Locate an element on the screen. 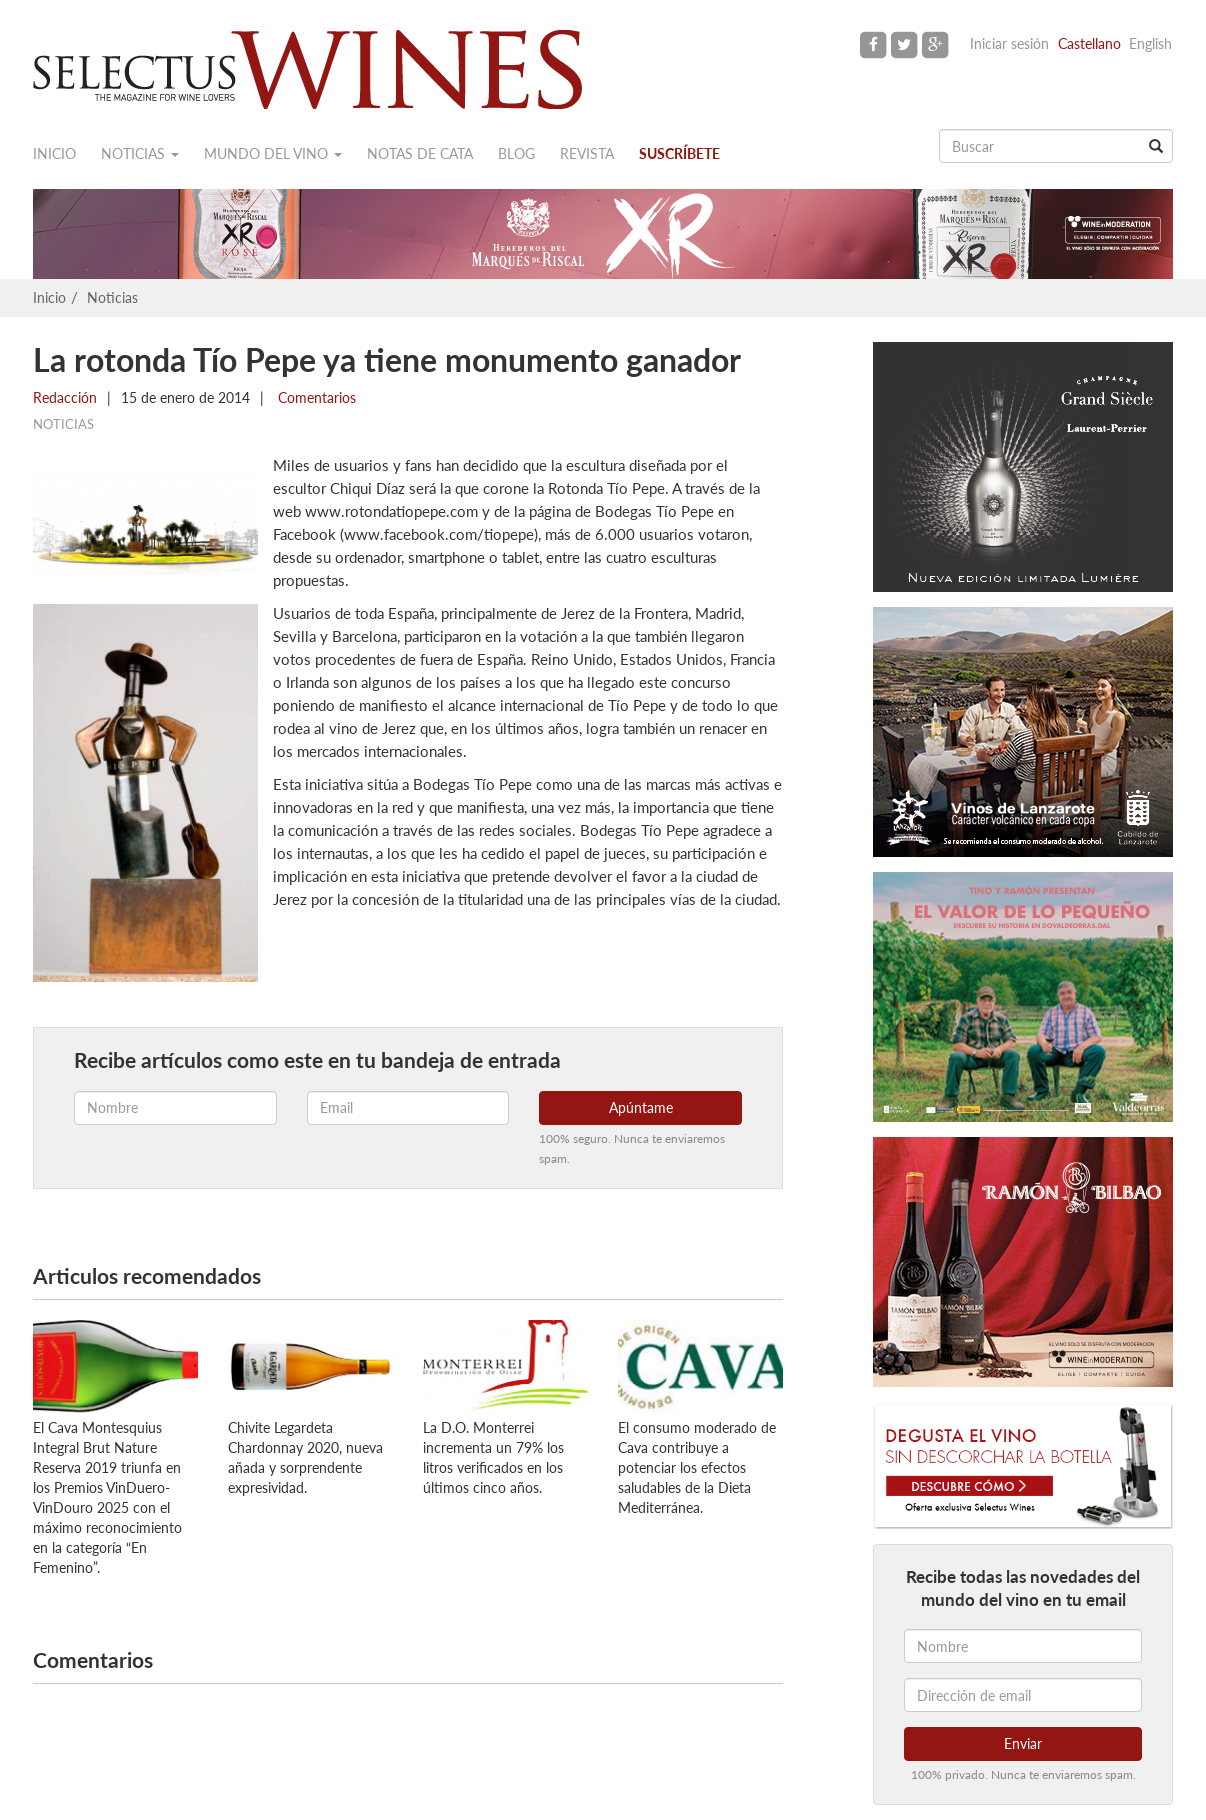 This screenshot has height=1820, width=1206. El consumo moderado de Cava contribuye a potenciar los efectos saludables de la Dieta Mediterránea. is located at coordinates (697, 1467).